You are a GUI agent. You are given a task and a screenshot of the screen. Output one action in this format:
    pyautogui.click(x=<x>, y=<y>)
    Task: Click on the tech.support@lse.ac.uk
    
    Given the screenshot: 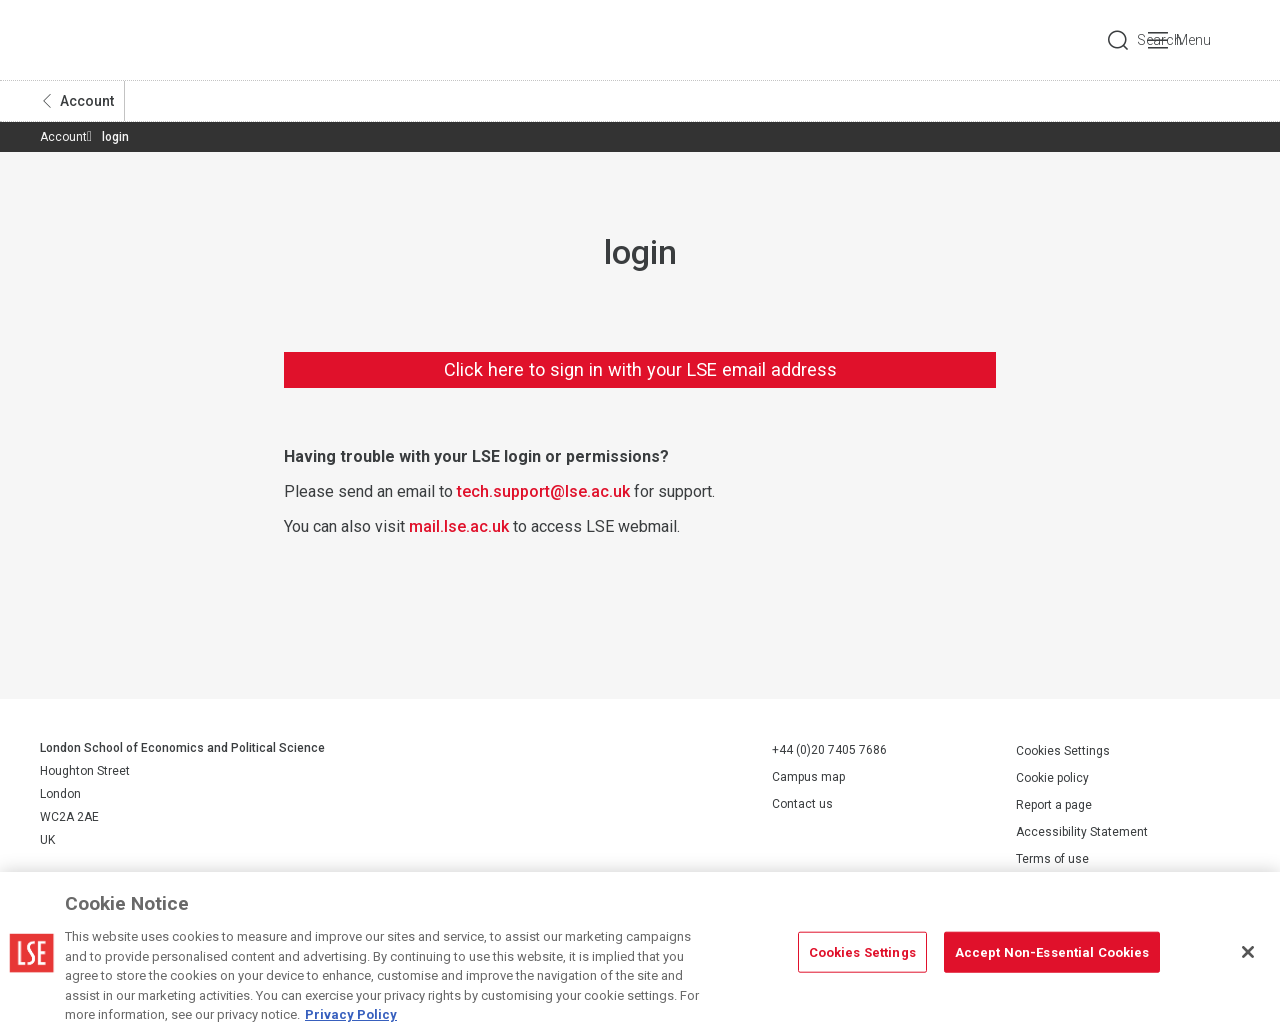 What is the action you would take?
    pyautogui.click(x=543, y=491)
    